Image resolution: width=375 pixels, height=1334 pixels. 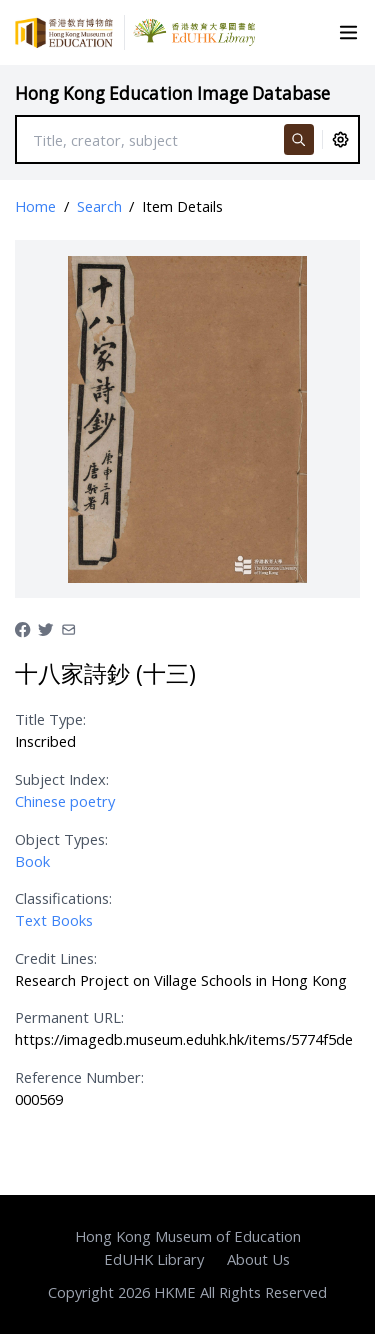 What do you see at coordinates (63, 898) in the screenshot?
I see `Classifications:` at bounding box center [63, 898].